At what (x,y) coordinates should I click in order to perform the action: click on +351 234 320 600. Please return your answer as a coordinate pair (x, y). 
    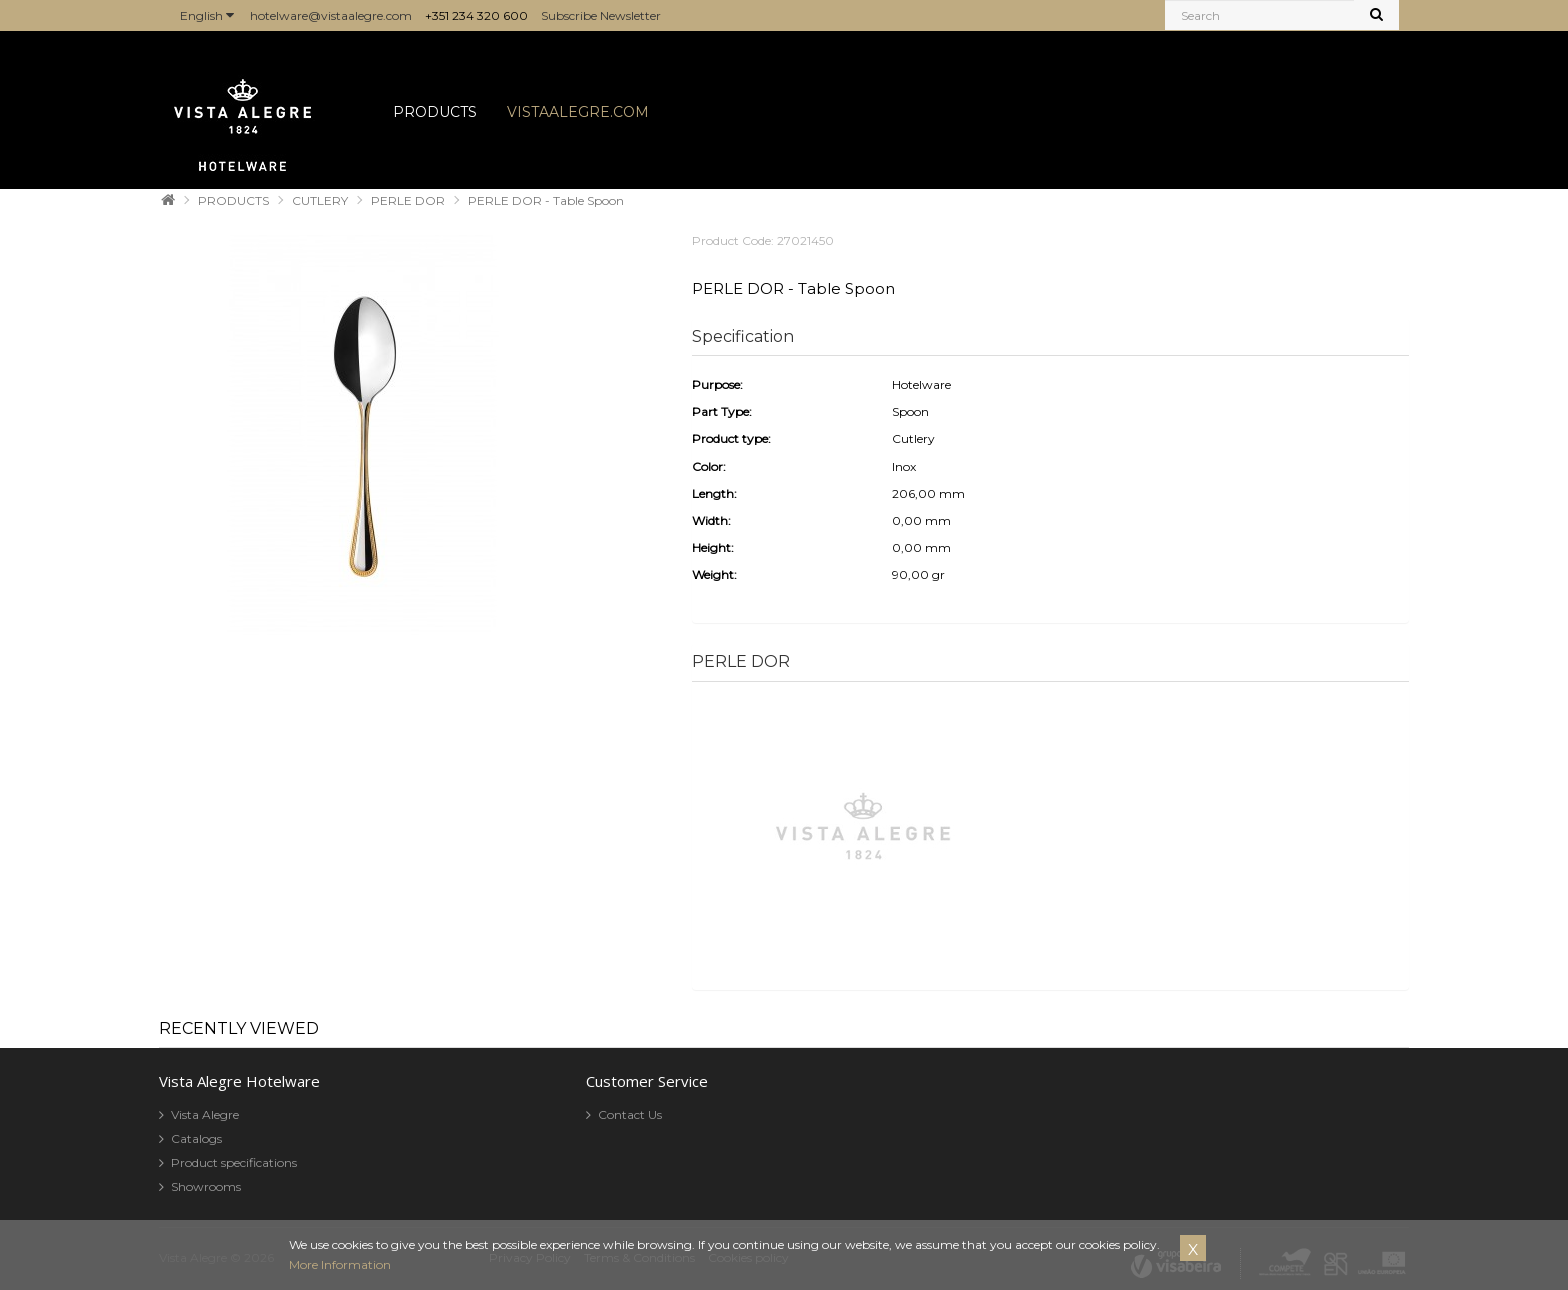
    Looking at the image, I should click on (476, 15).